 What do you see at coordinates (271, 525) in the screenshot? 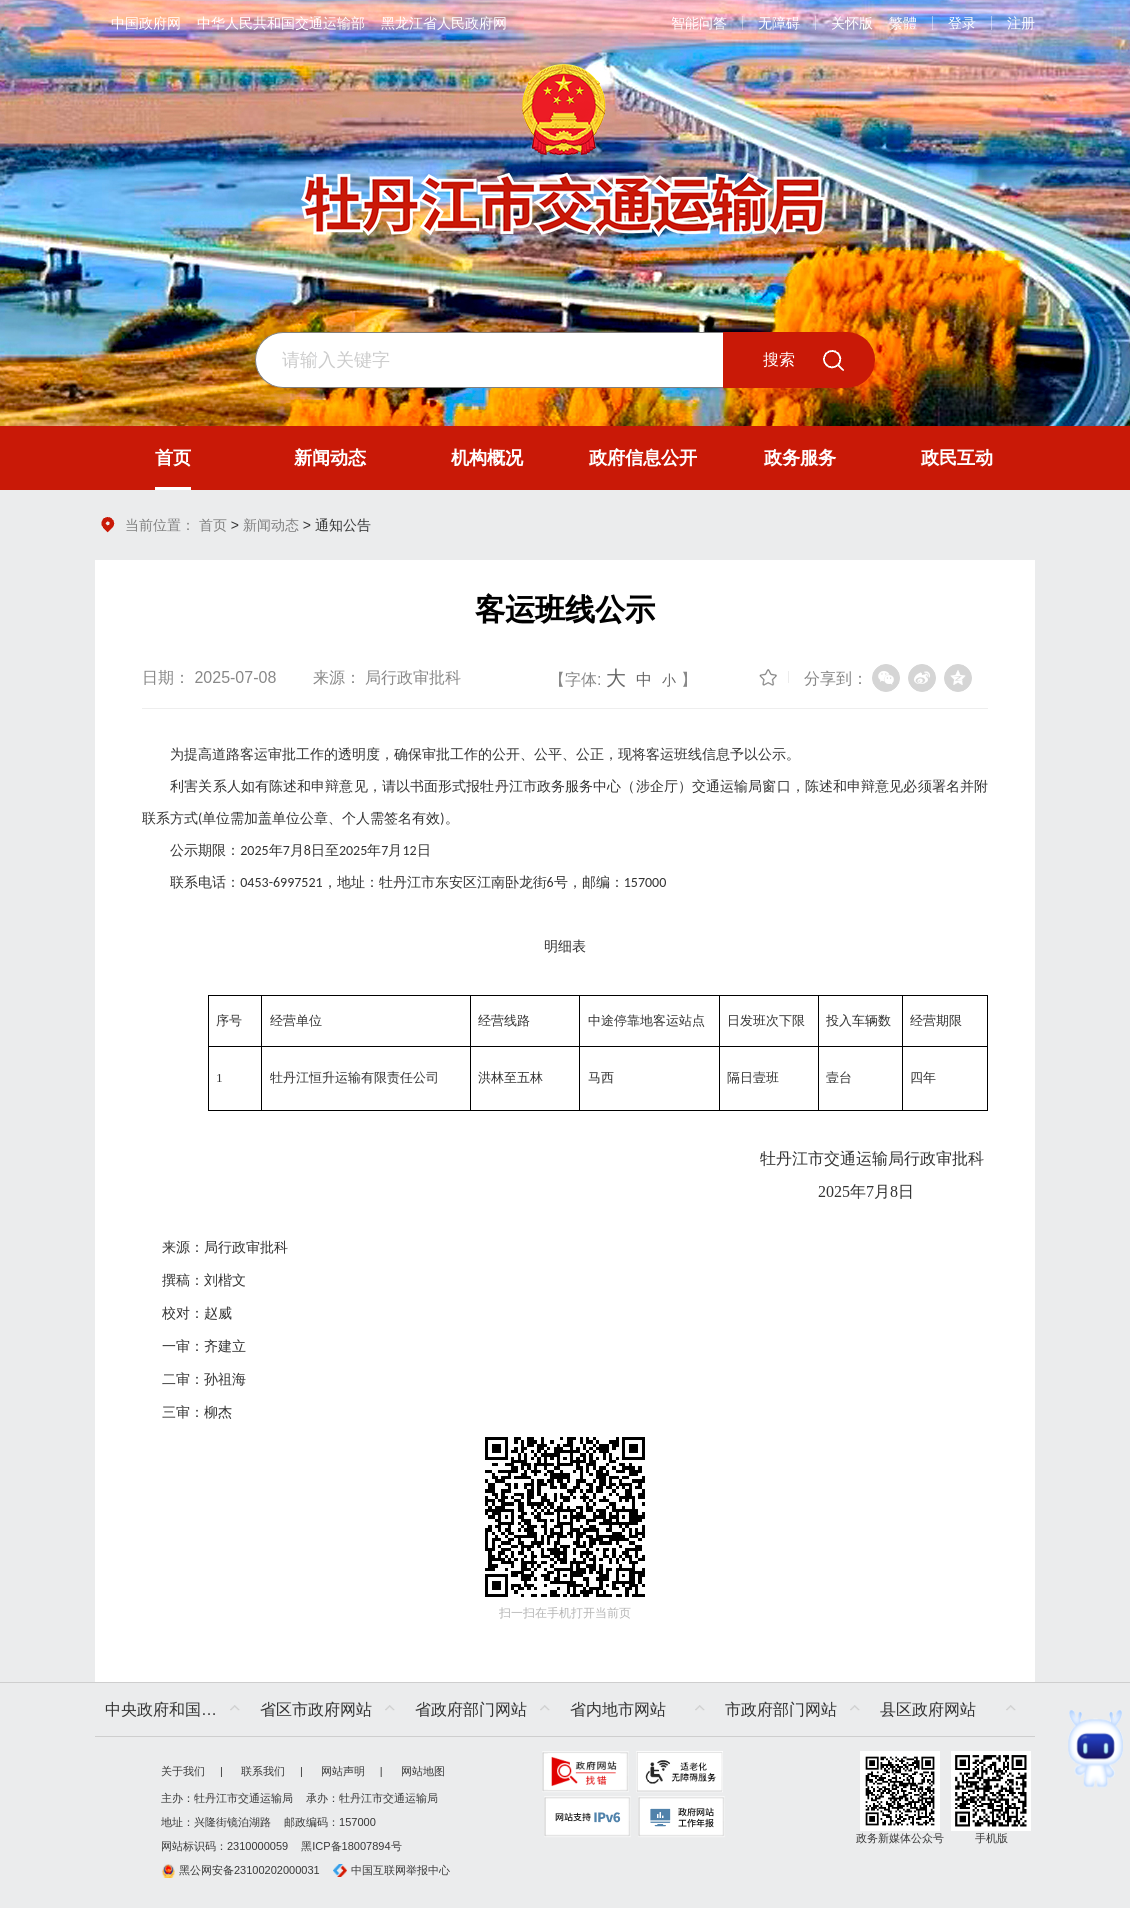
I see `新闻动态` at bounding box center [271, 525].